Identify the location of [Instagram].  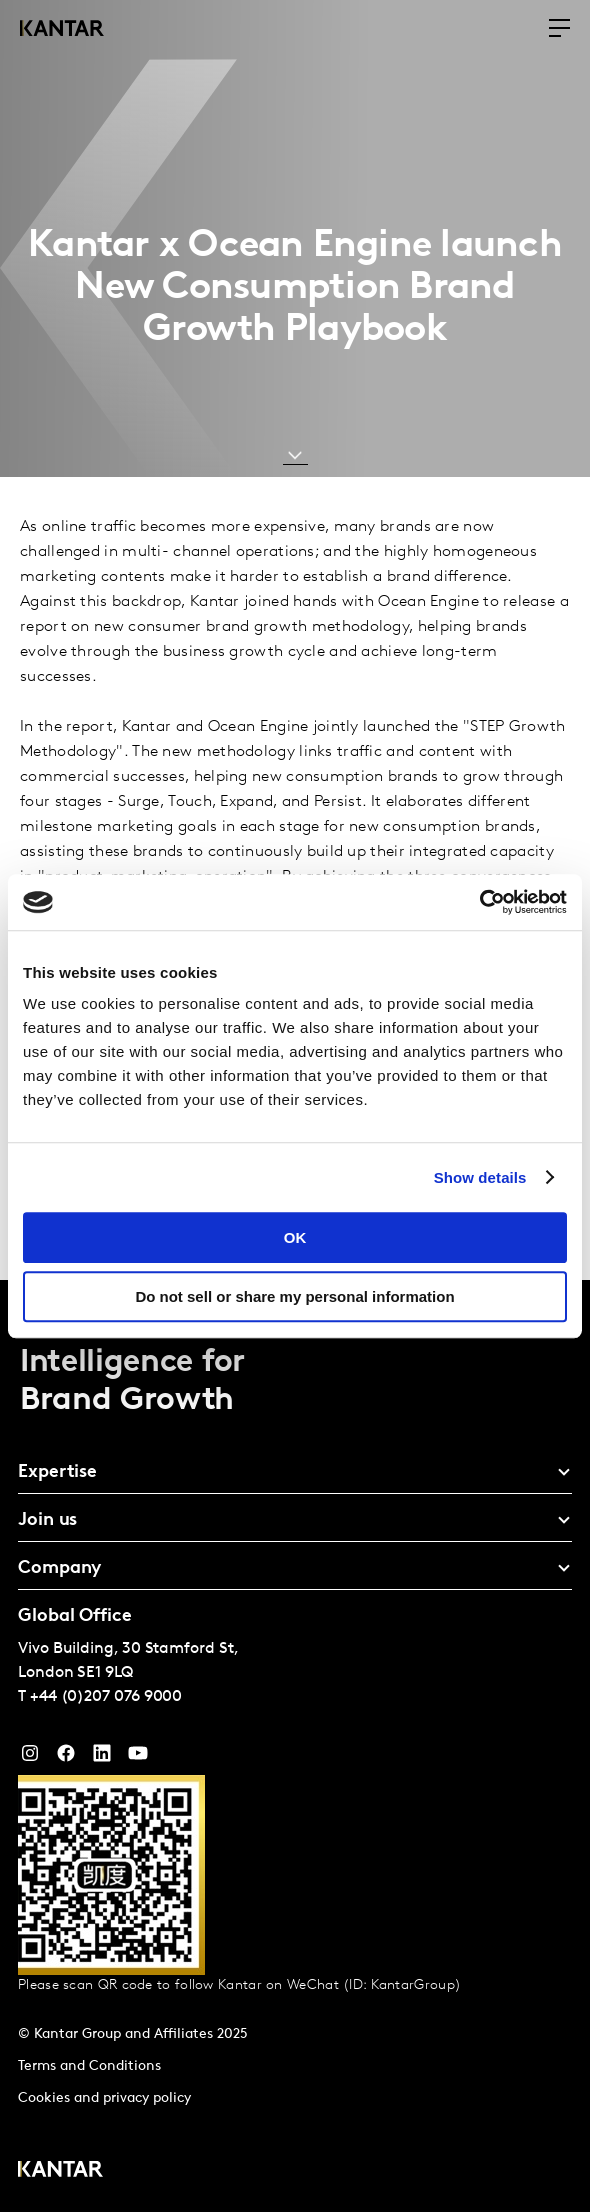
(30, 1758).